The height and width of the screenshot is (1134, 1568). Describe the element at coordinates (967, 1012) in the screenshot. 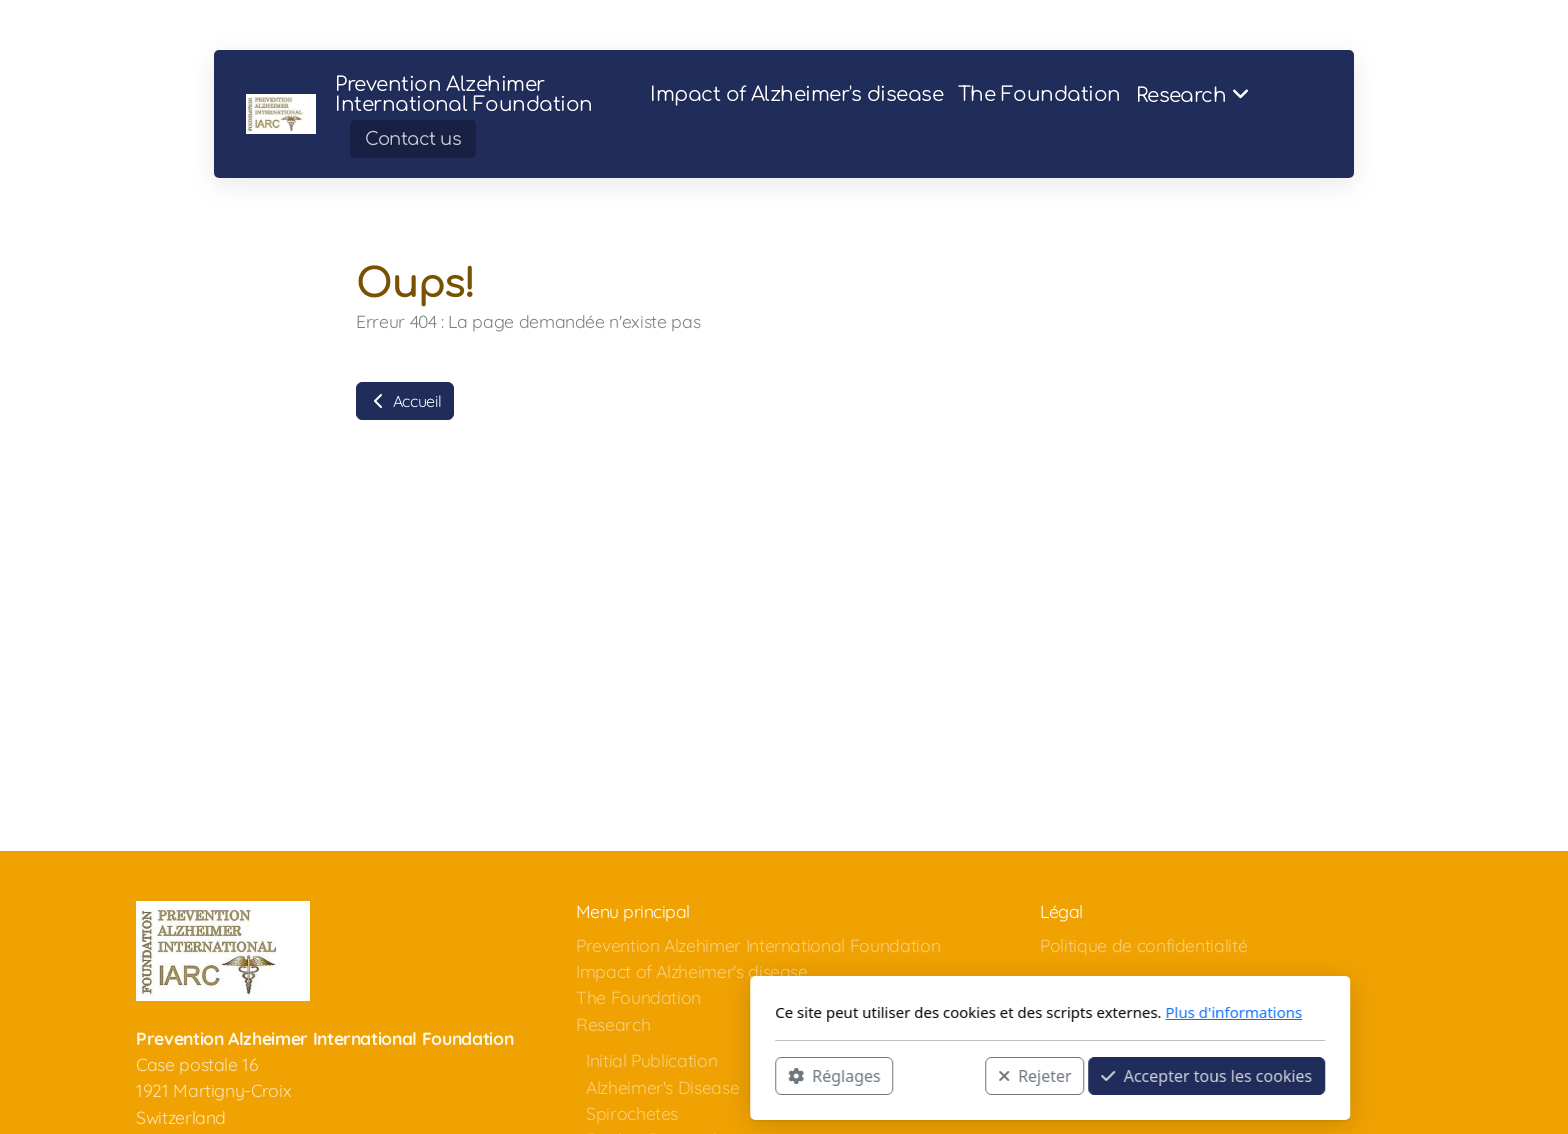

I see `Plus d'informations` at that location.